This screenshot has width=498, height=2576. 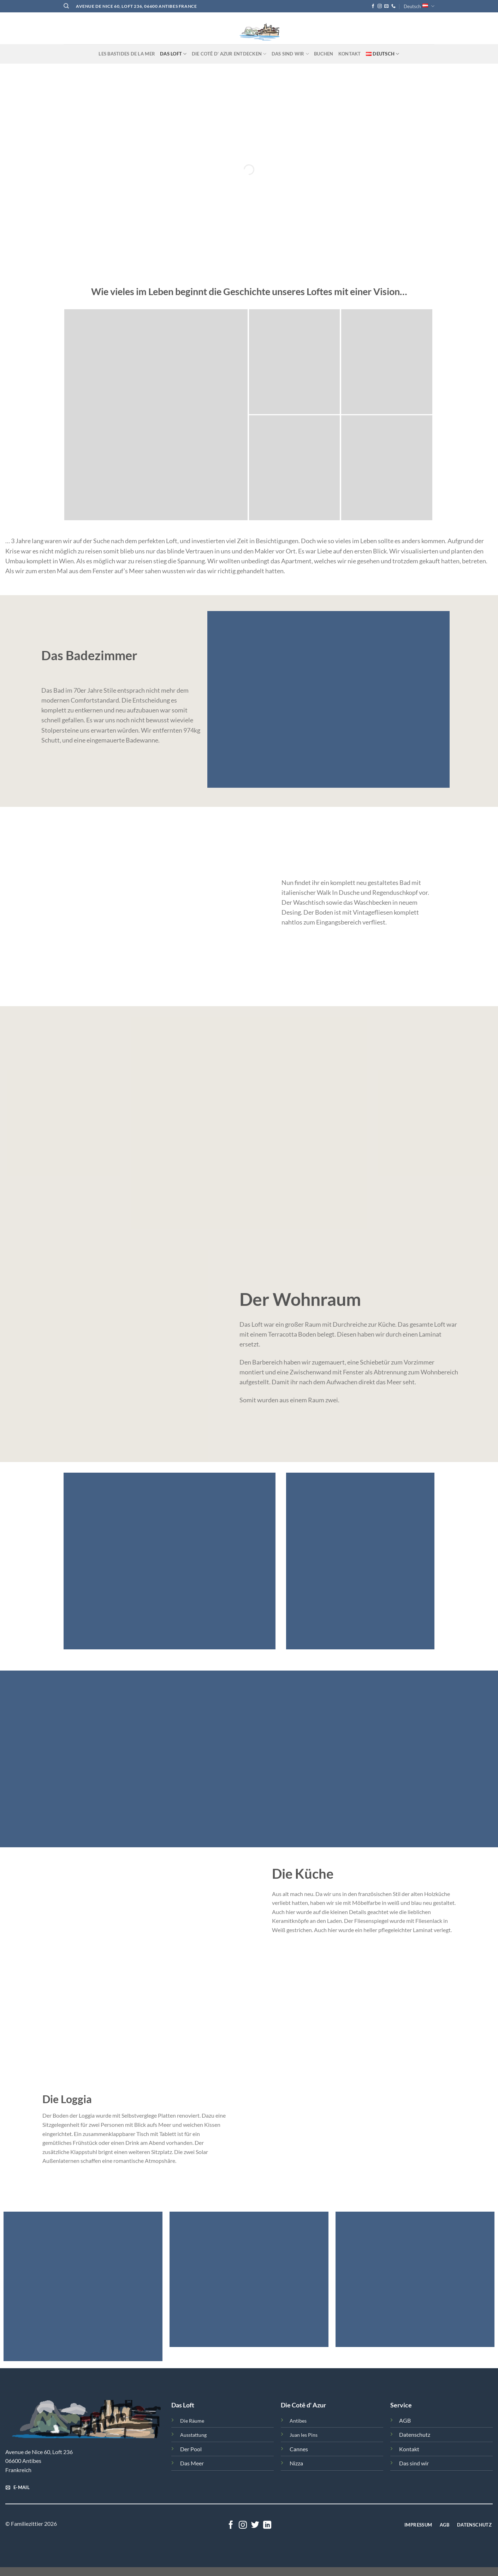 What do you see at coordinates (192, 2463) in the screenshot?
I see `Das Meer` at bounding box center [192, 2463].